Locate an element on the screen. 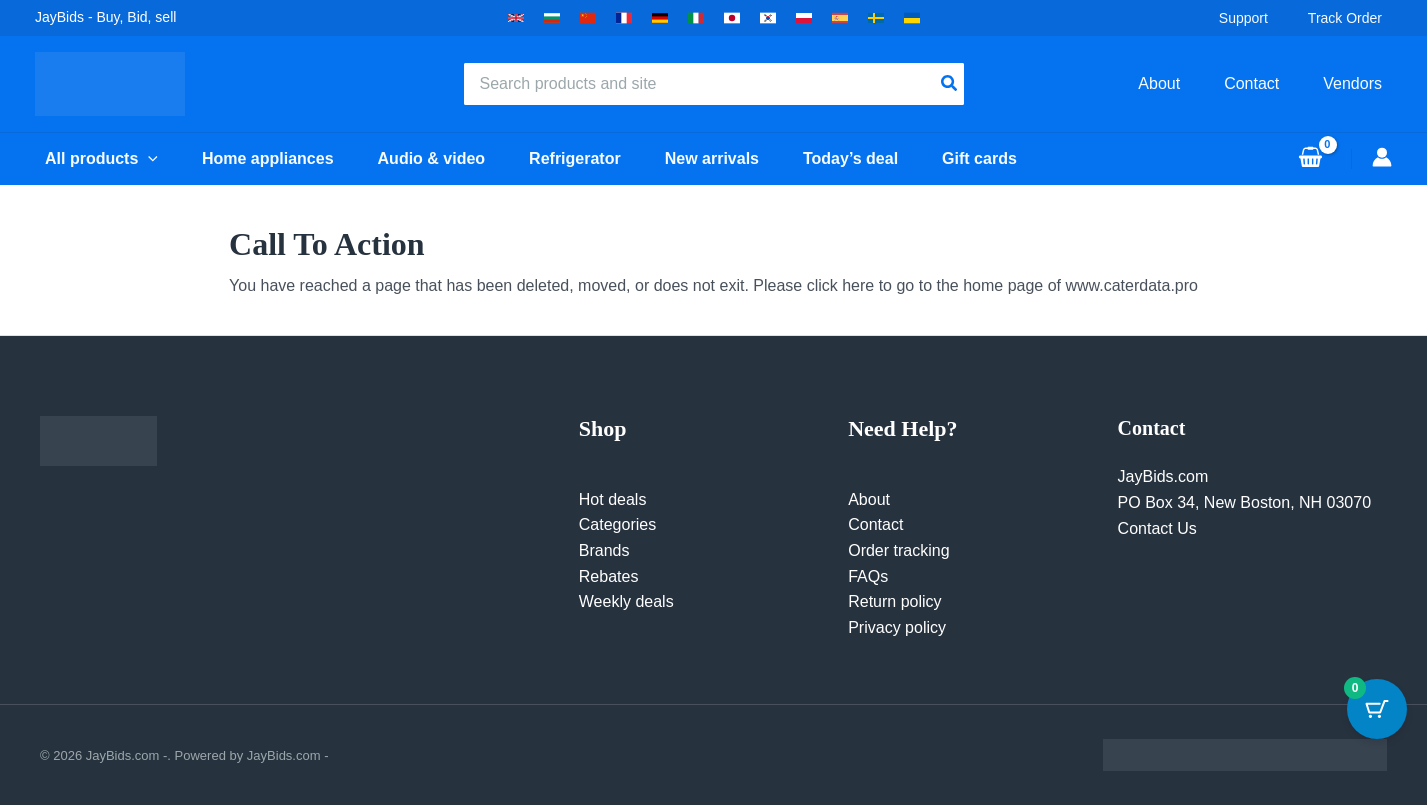 The height and width of the screenshot is (805, 1427). Return policy is located at coordinates (894, 601).